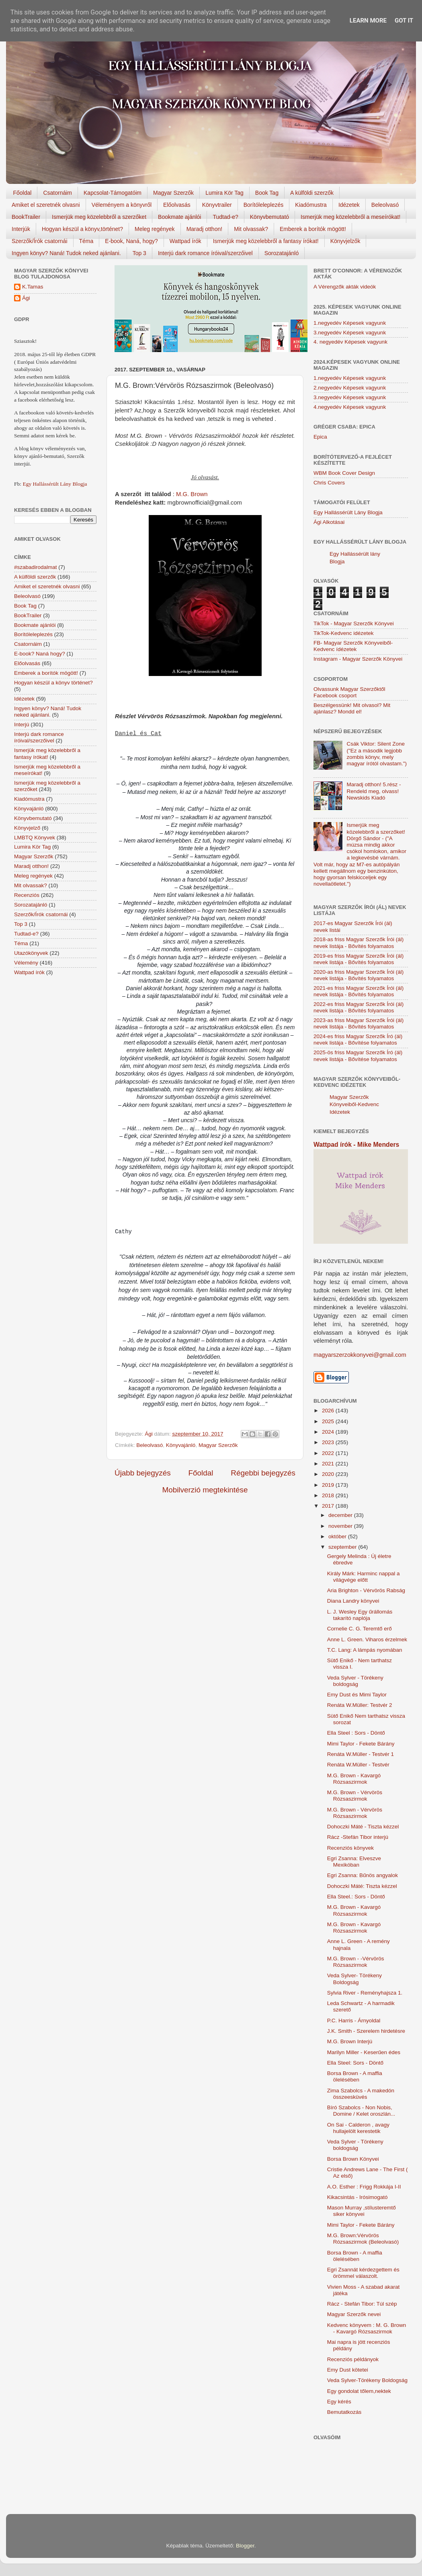 The height and width of the screenshot is (2576, 422). What do you see at coordinates (329, 1453) in the screenshot?
I see `2022` at bounding box center [329, 1453].